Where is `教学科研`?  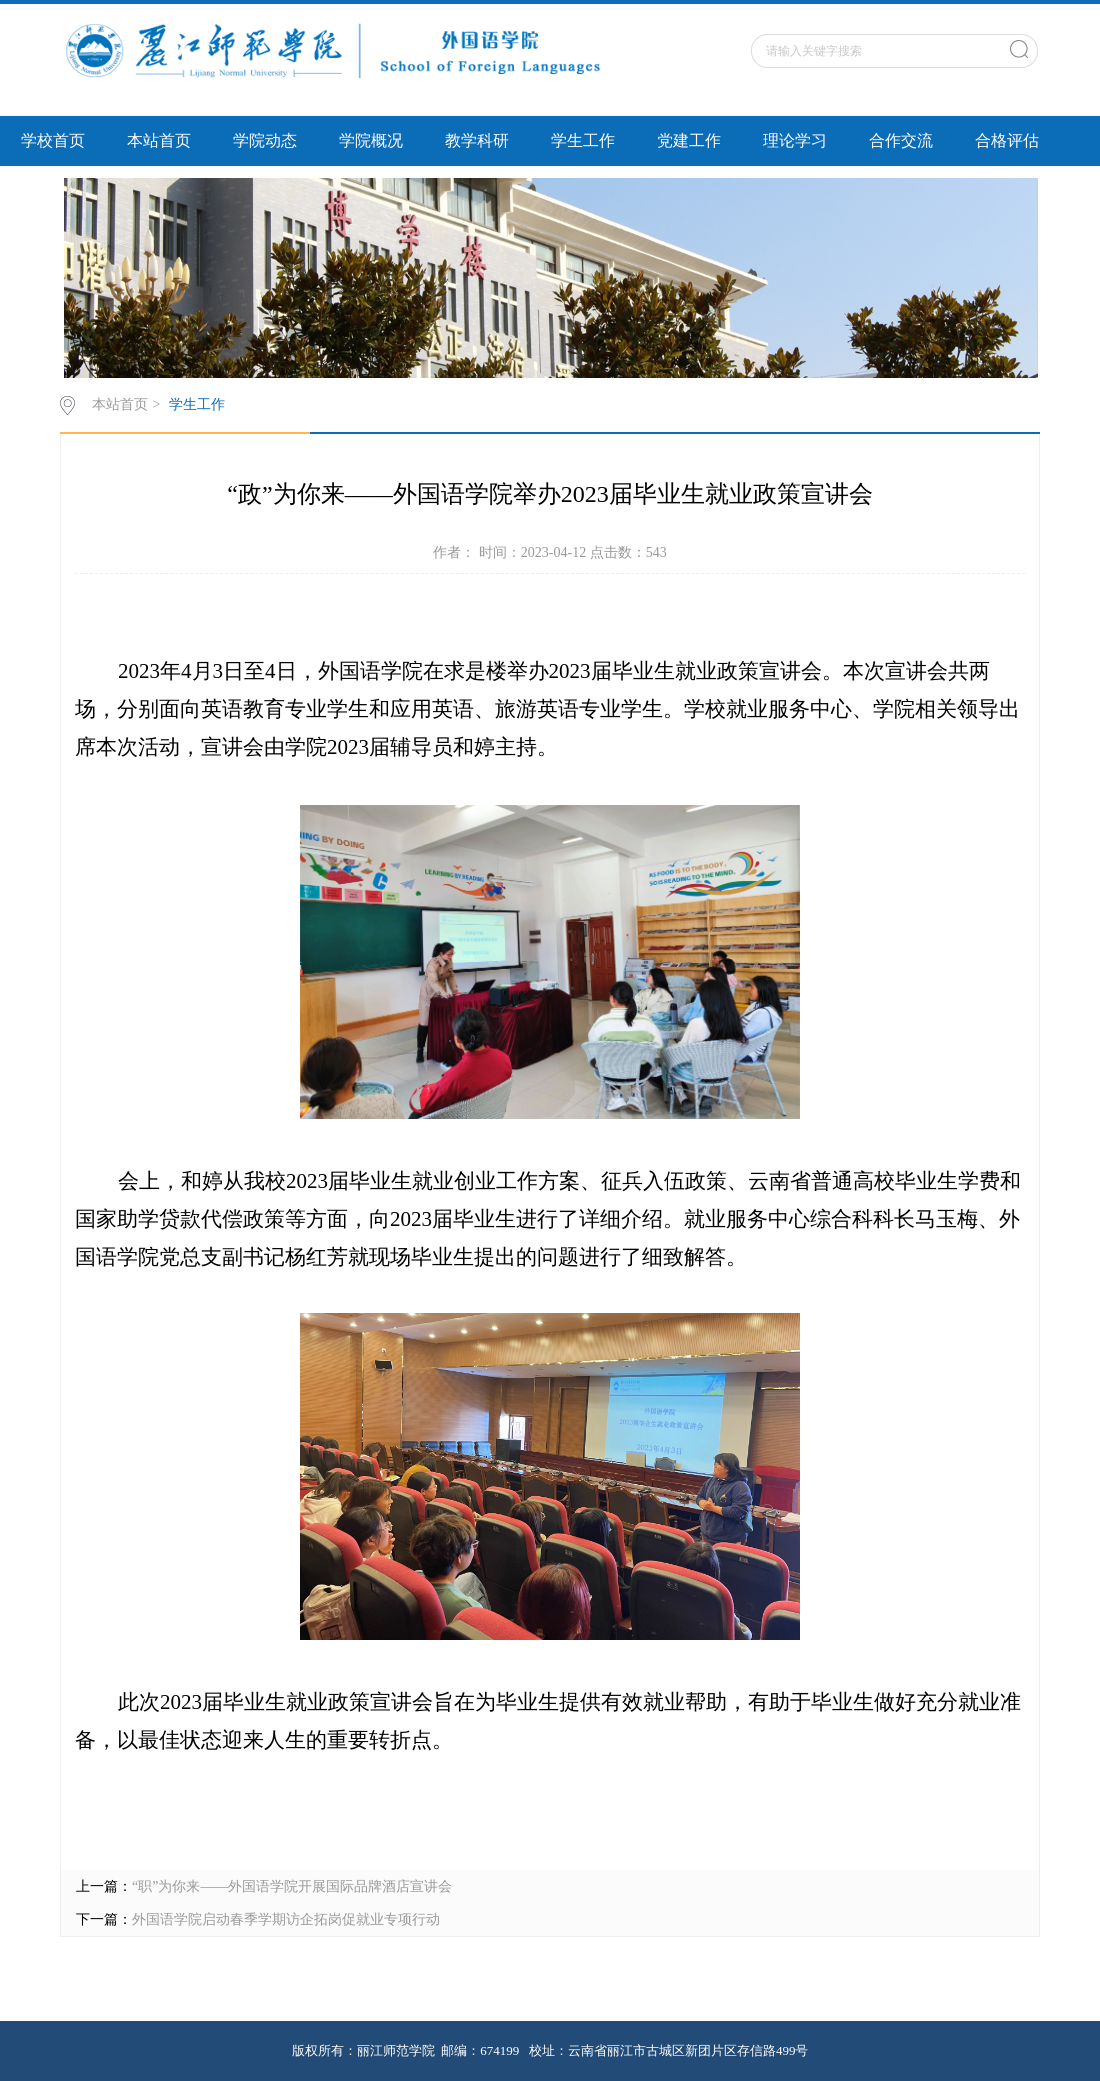
教学科研 is located at coordinates (477, 140).